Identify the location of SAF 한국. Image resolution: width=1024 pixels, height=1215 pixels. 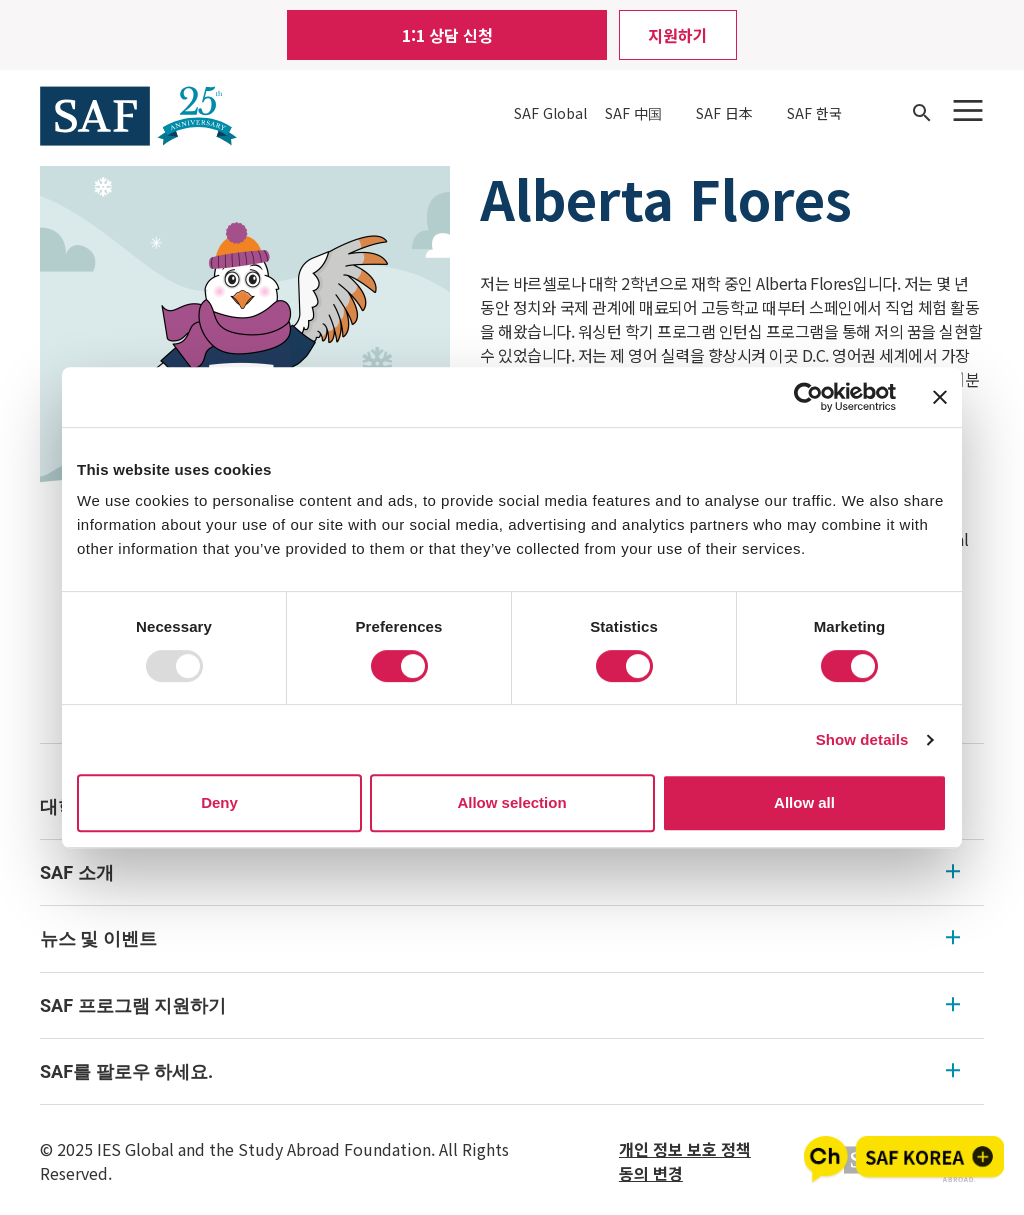
(814, 113).